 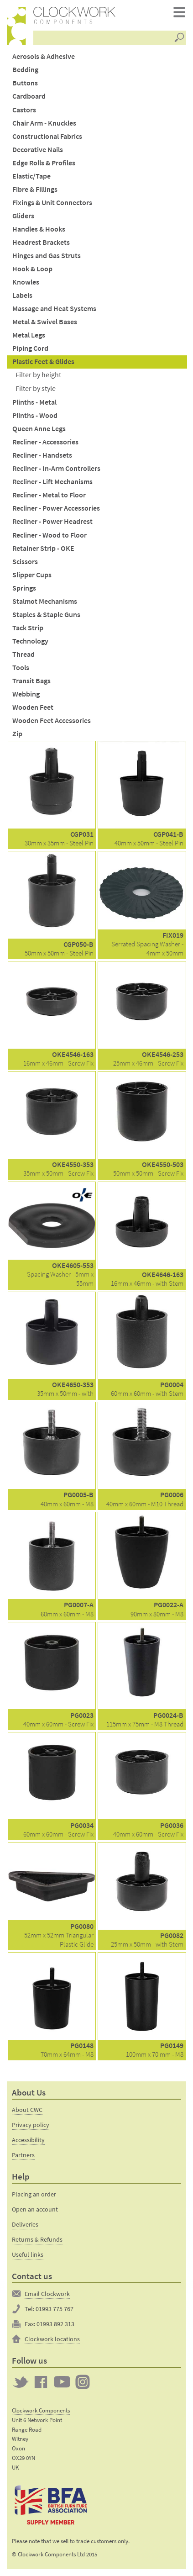 I want to click on Queen Anne Legs, so click(x=39, y=428).